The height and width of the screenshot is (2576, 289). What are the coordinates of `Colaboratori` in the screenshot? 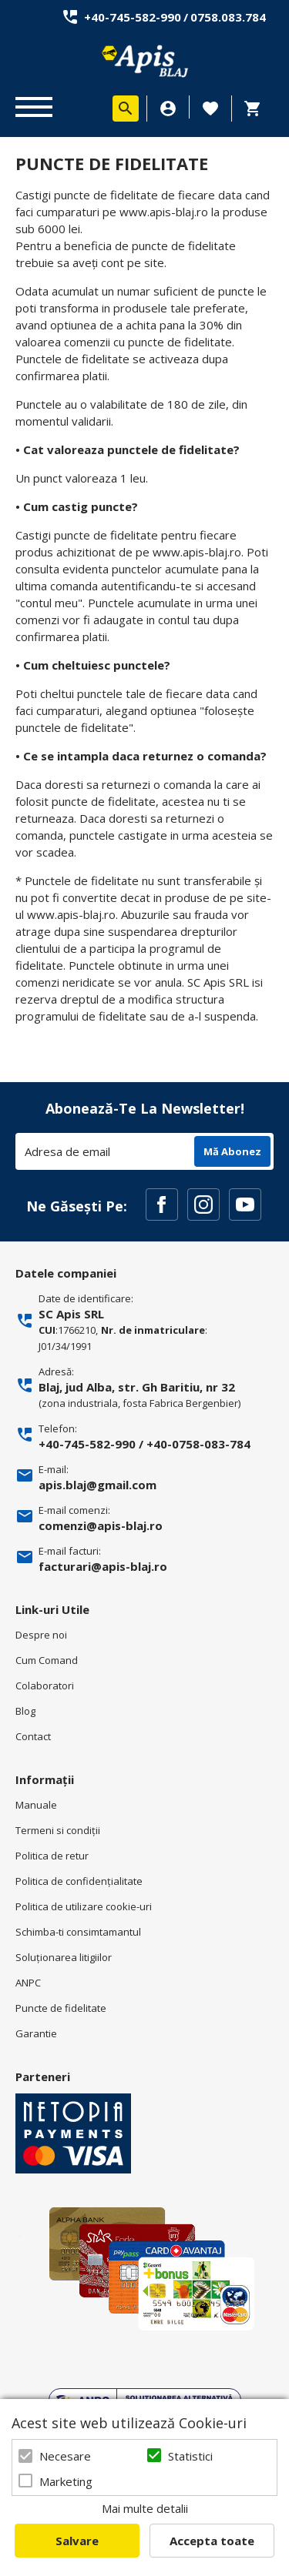 It's located at (44, 1685).